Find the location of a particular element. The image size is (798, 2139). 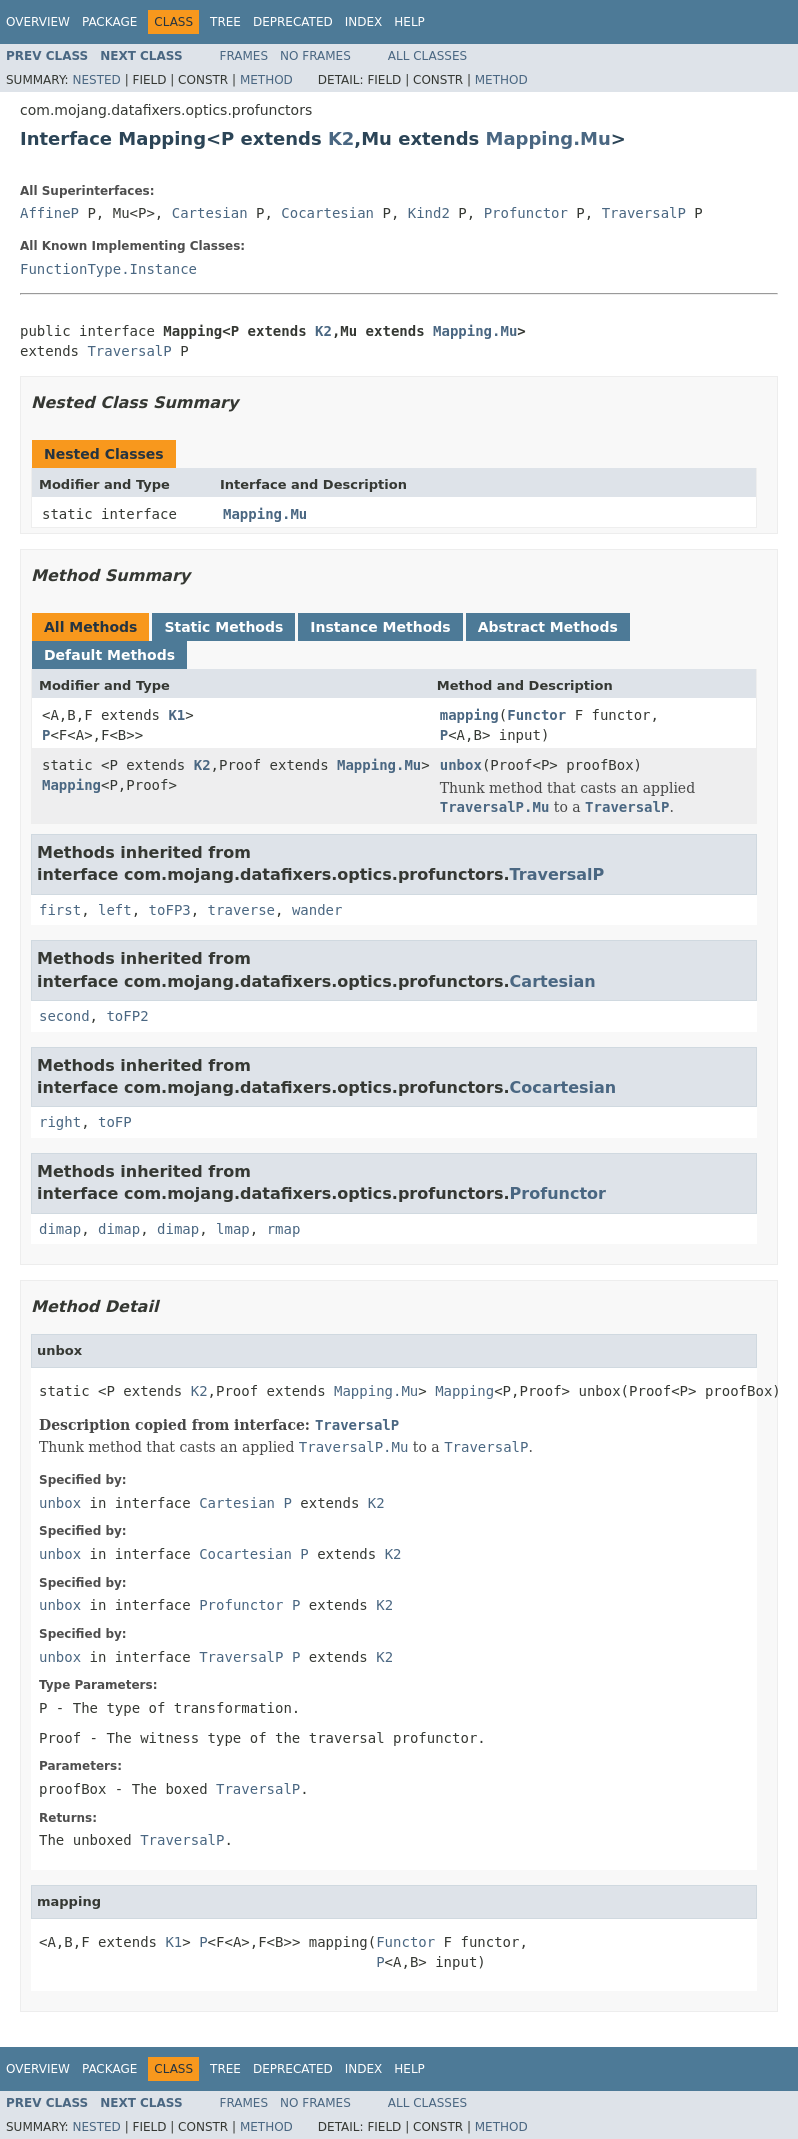

Functor is located at coordinates (536, 715).